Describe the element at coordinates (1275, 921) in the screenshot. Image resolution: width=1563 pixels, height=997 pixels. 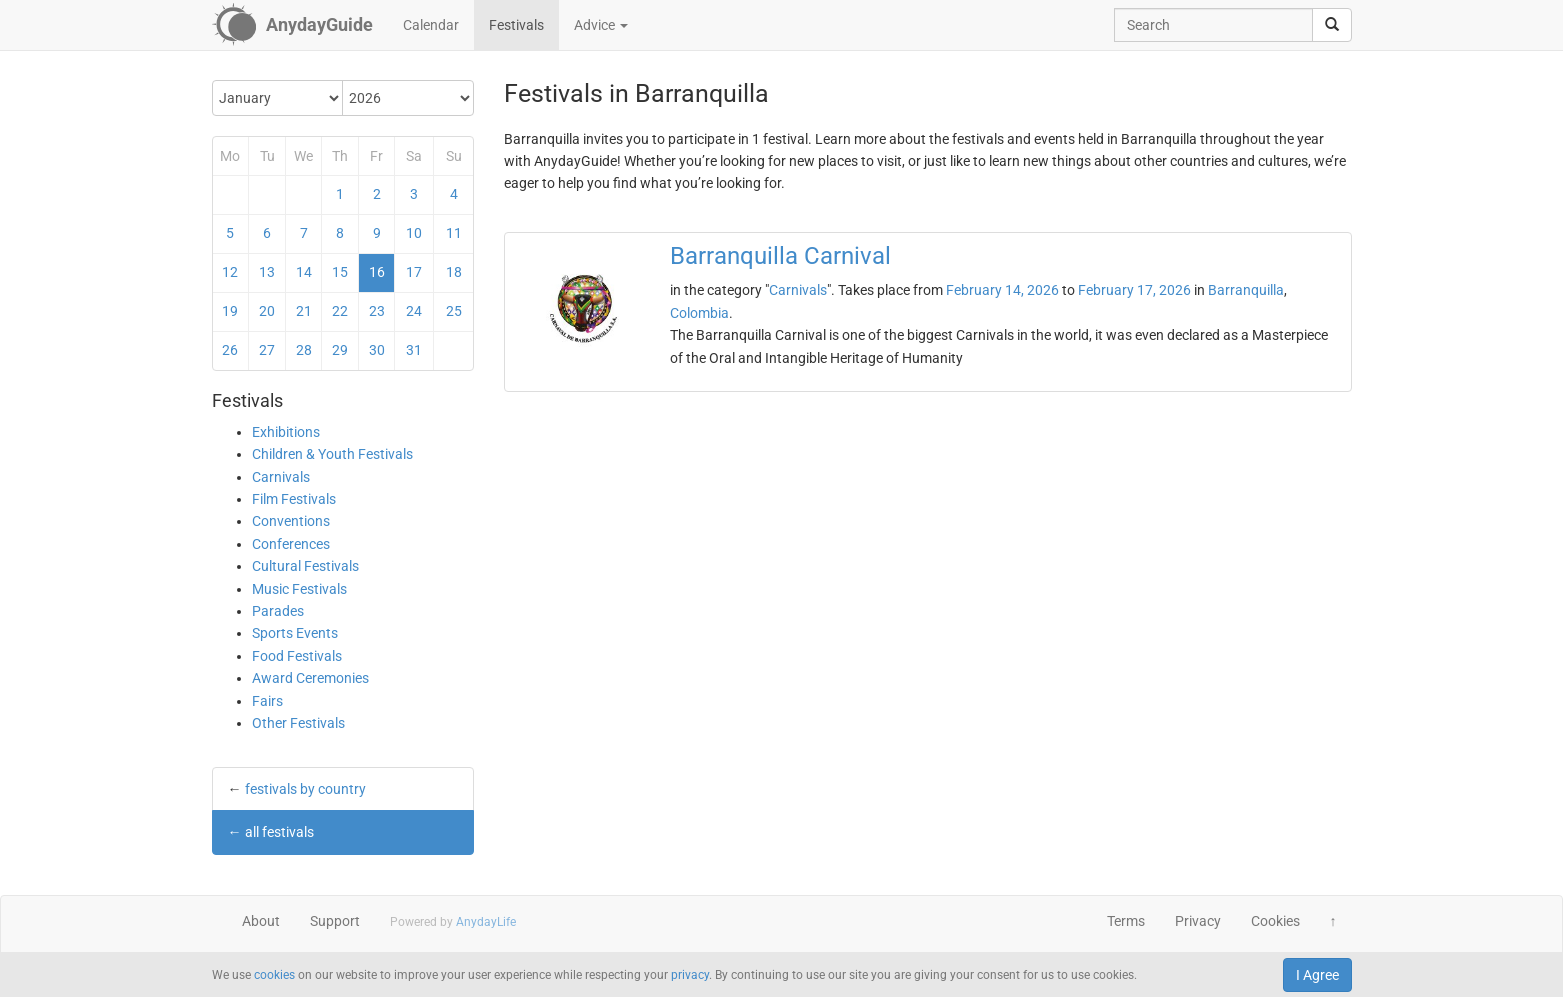
I see `Cookies` at that location.